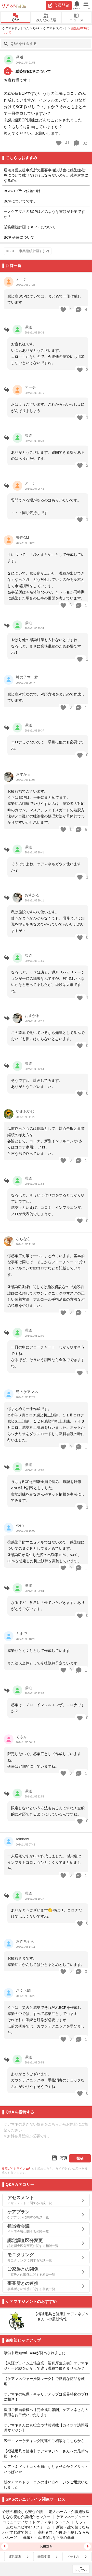 The image size is (92, 2576). Describe the element at coordinates (46, 175) in the screenshot. I see `居宅介護支援事業所の重要事項説明書に感染症·防災について載せなければならないのか。減算対象になるのか` at that location.